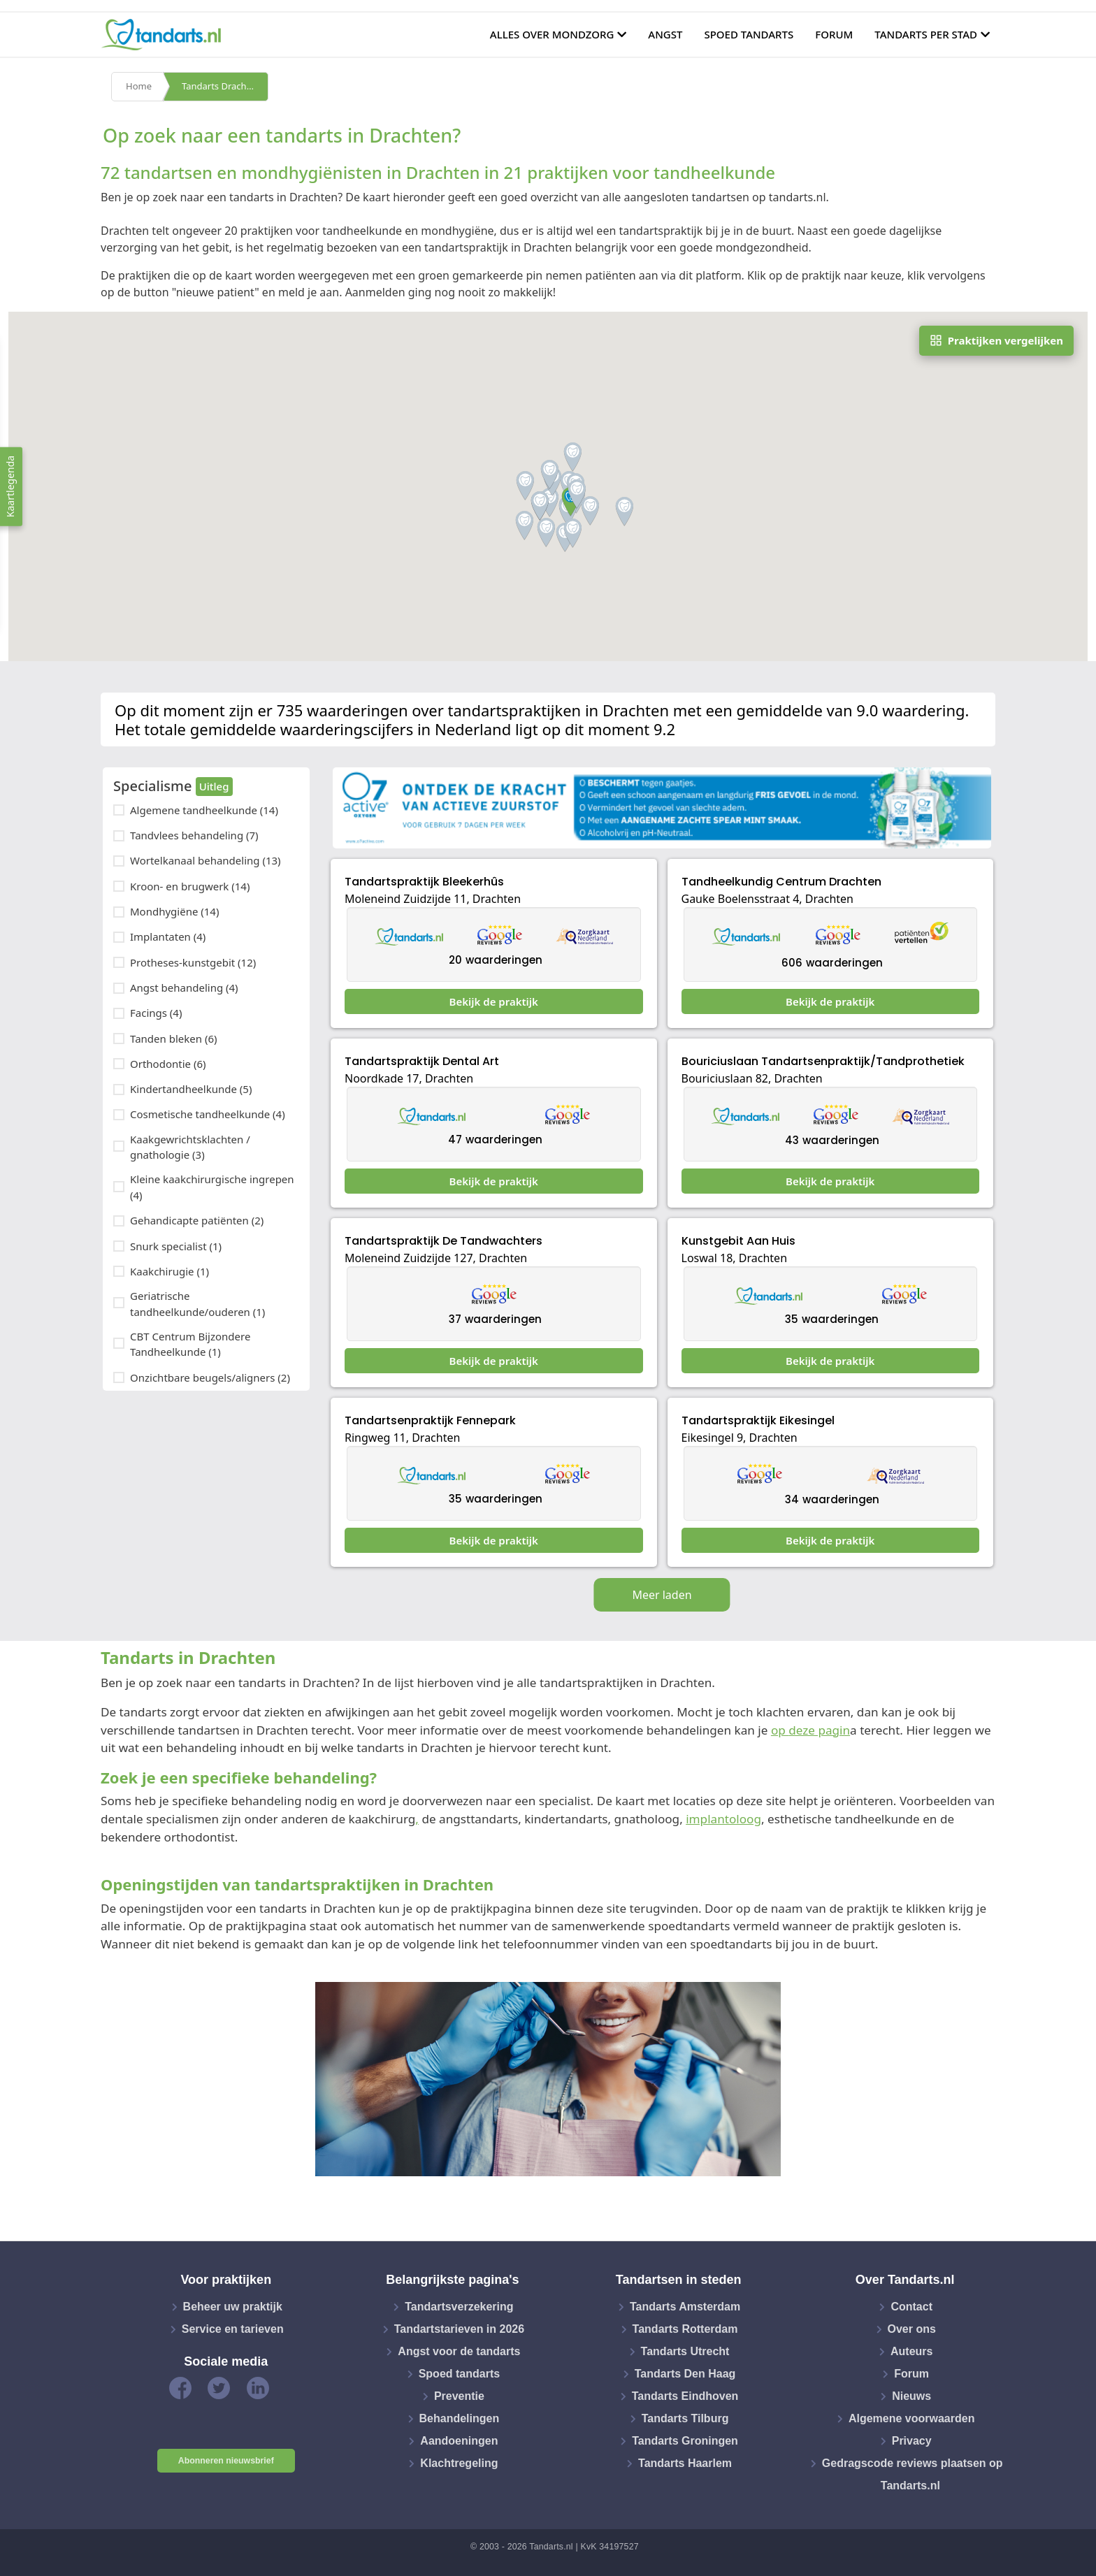 The width and height of the screenshot is (1096, 2576). What do you see at coordinates (685, 2307) in the screenshot?
I see `Tandarts Amsterdam` at bounding box center [685, 2307].